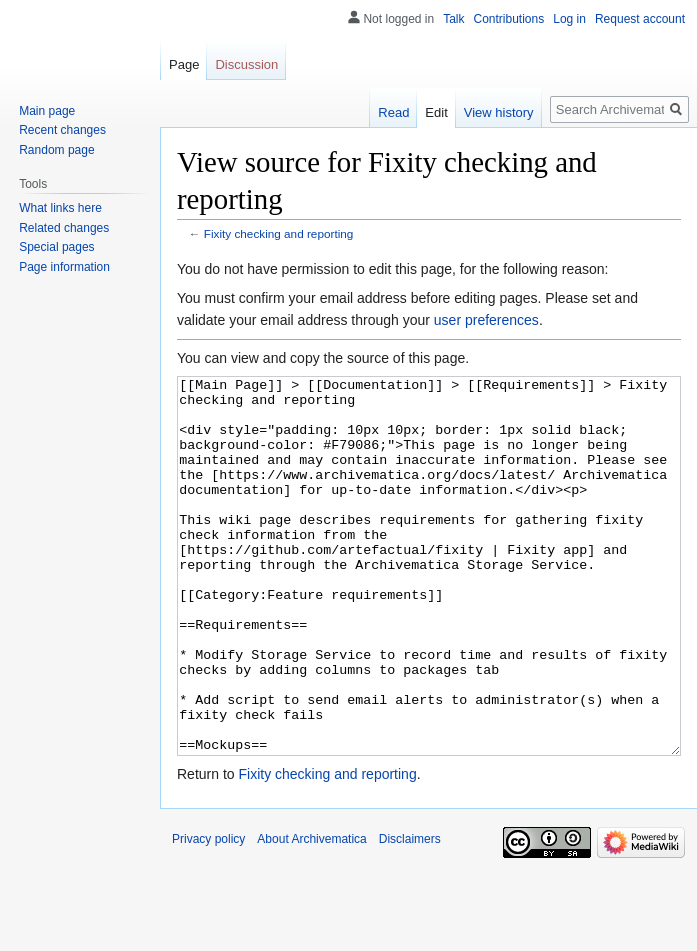 This screenshot has height=951, width=697. What do you see at coordinates (410, 914) in the screenshot?
I see `Disclaimers` at bounding box center [410, 914].